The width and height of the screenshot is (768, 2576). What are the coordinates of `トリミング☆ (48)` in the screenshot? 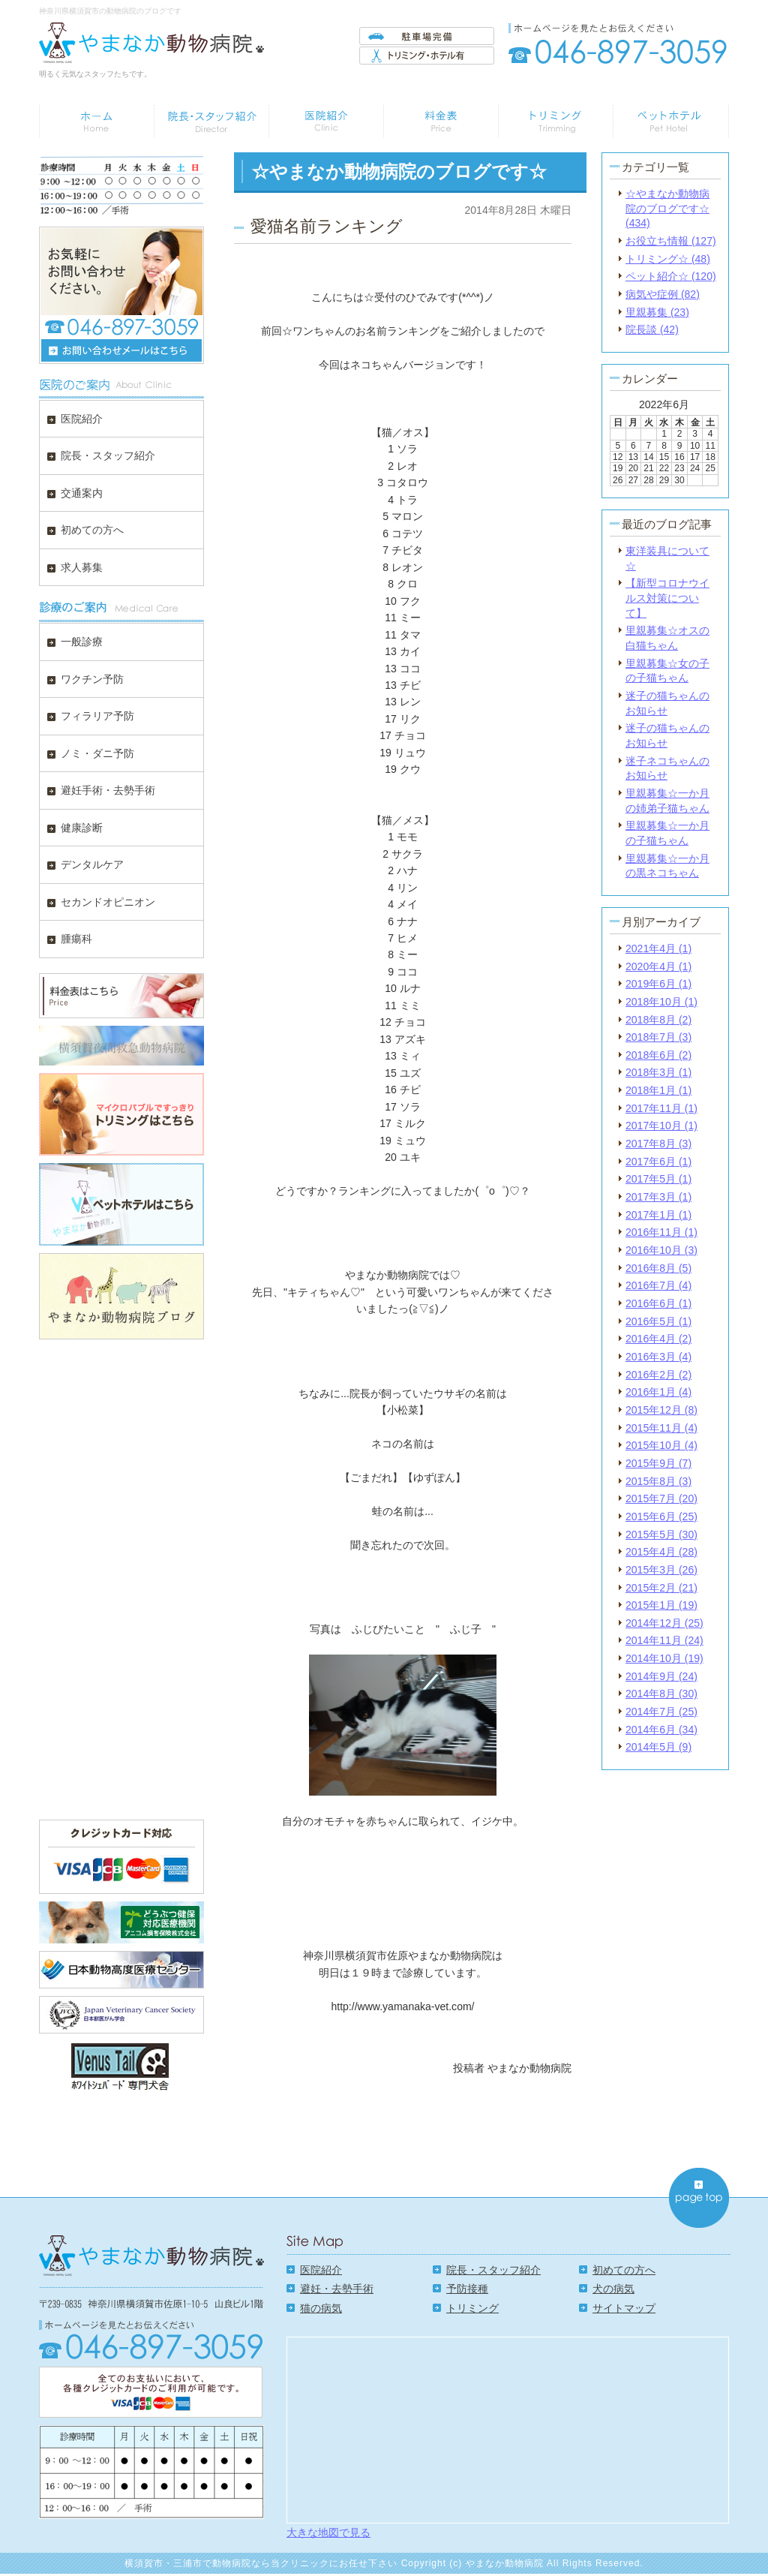 It's located at (668, 259).